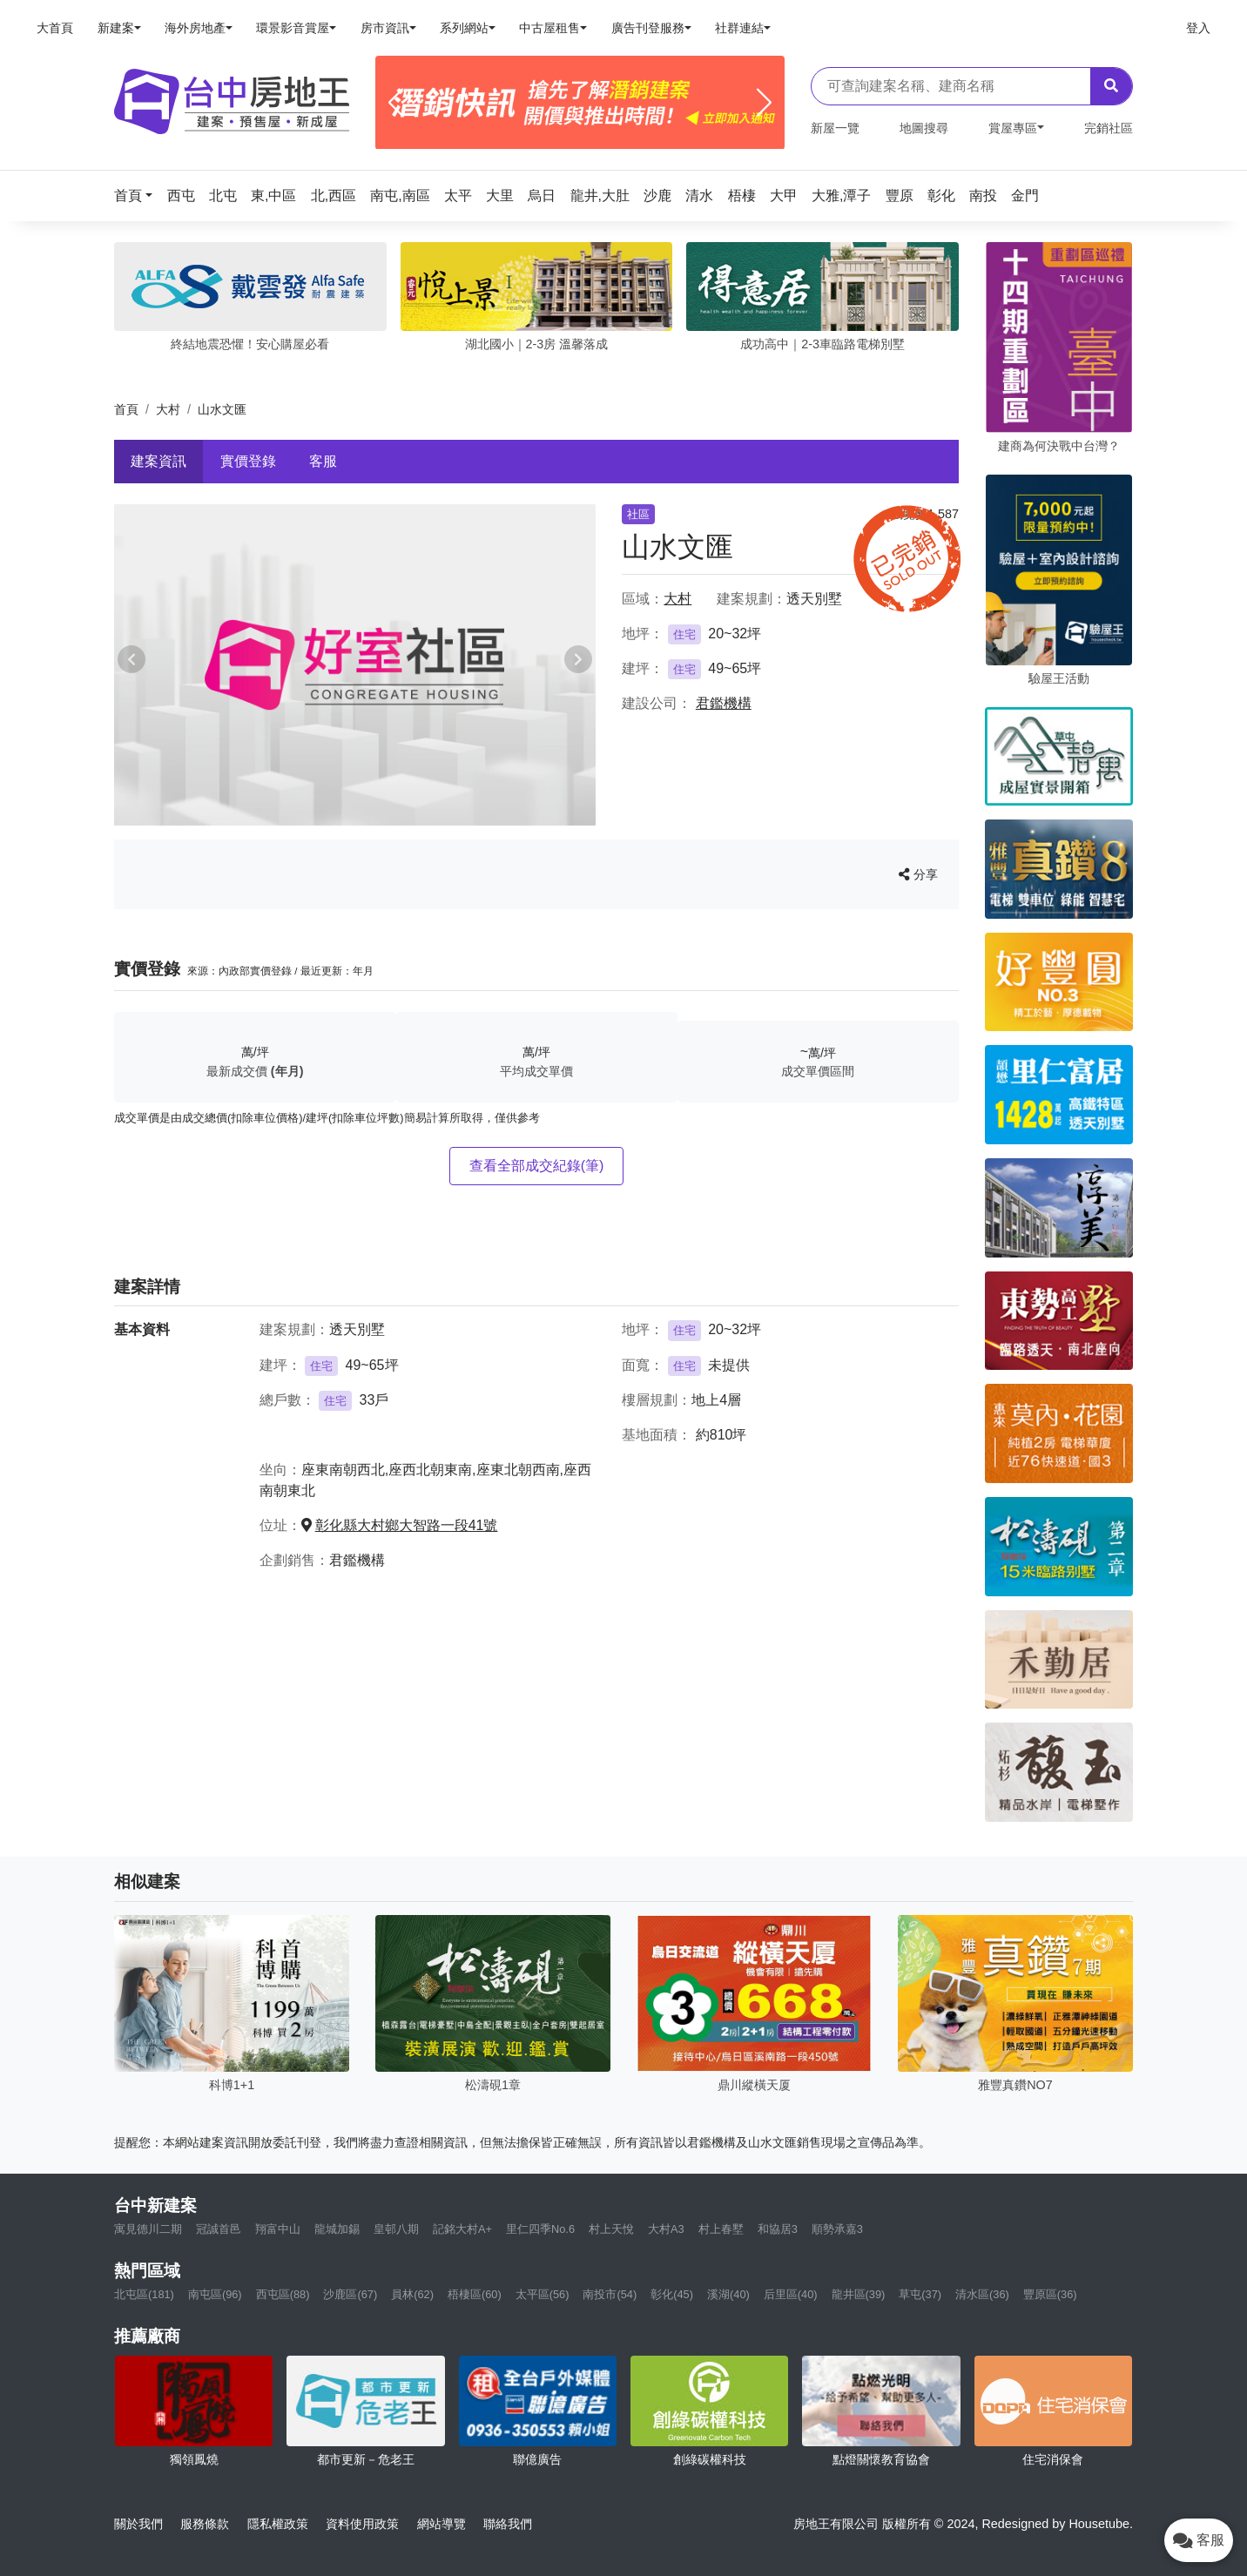 The image size is (1247, 2576). Describe the element at coordinates (1012, 128) in the screenshot. I see `賞屋專區 [button]` at that location.